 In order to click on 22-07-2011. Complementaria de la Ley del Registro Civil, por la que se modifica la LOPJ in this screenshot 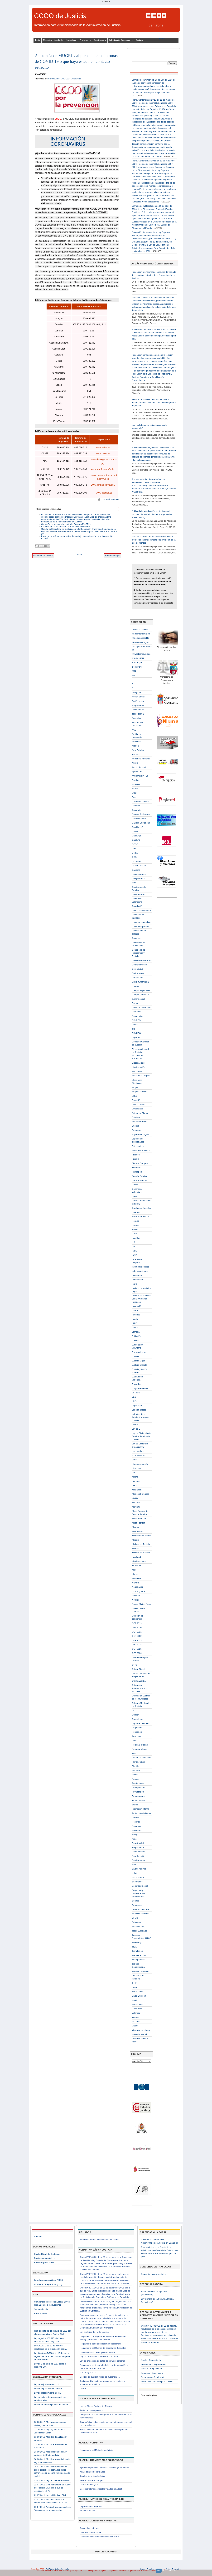, I will do `click(52, 2487)`.